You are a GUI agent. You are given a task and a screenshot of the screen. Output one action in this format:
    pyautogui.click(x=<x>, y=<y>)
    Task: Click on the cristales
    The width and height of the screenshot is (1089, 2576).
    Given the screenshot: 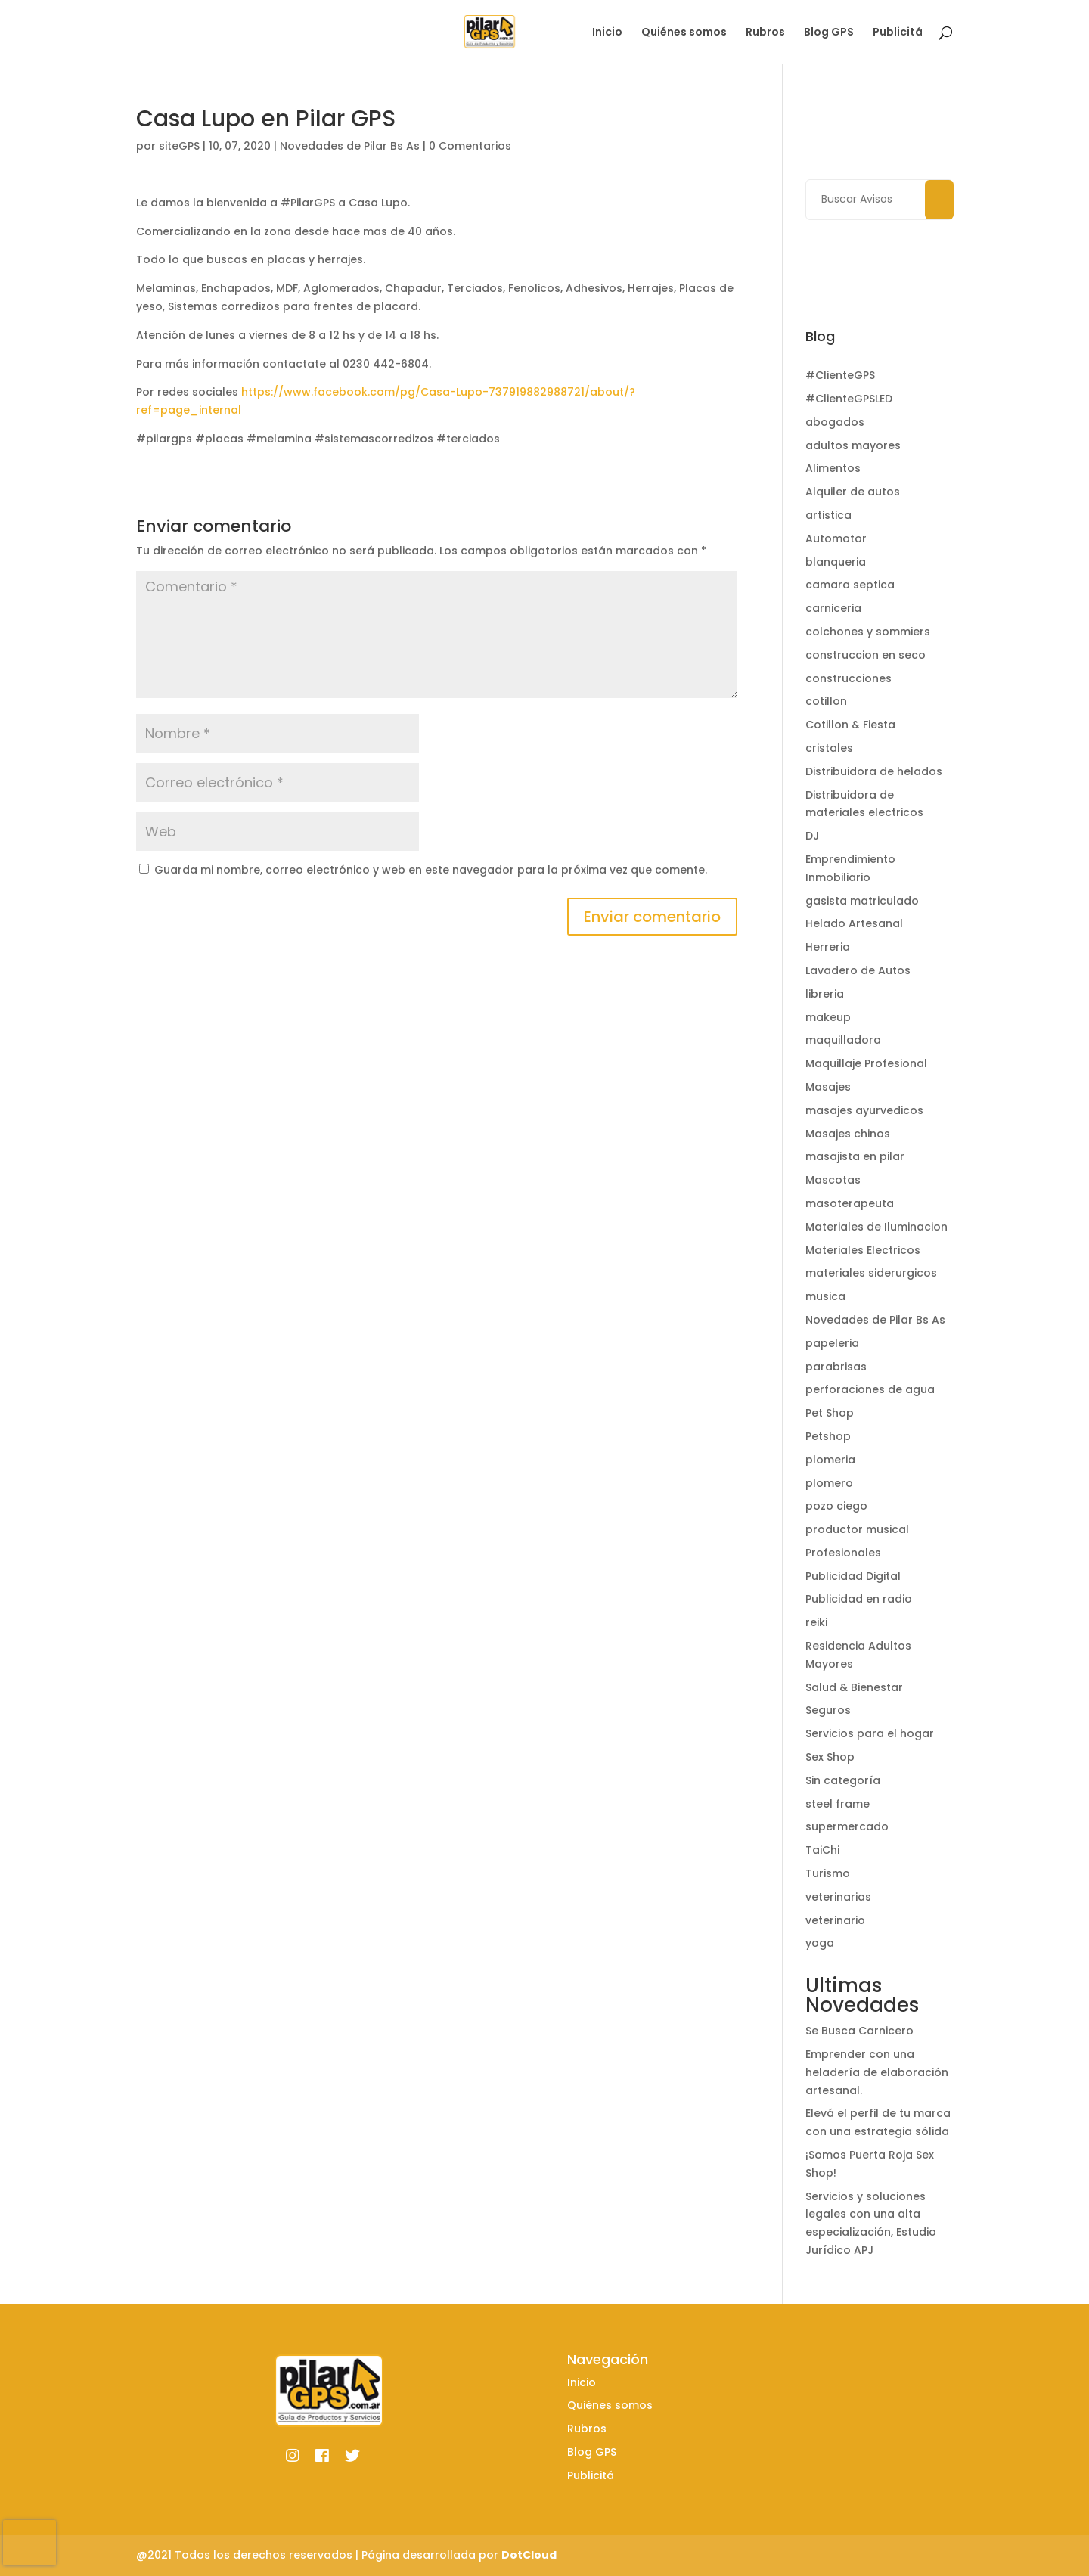 What is the action you would take?
    pyautogui.click(x=829, y=748)
    